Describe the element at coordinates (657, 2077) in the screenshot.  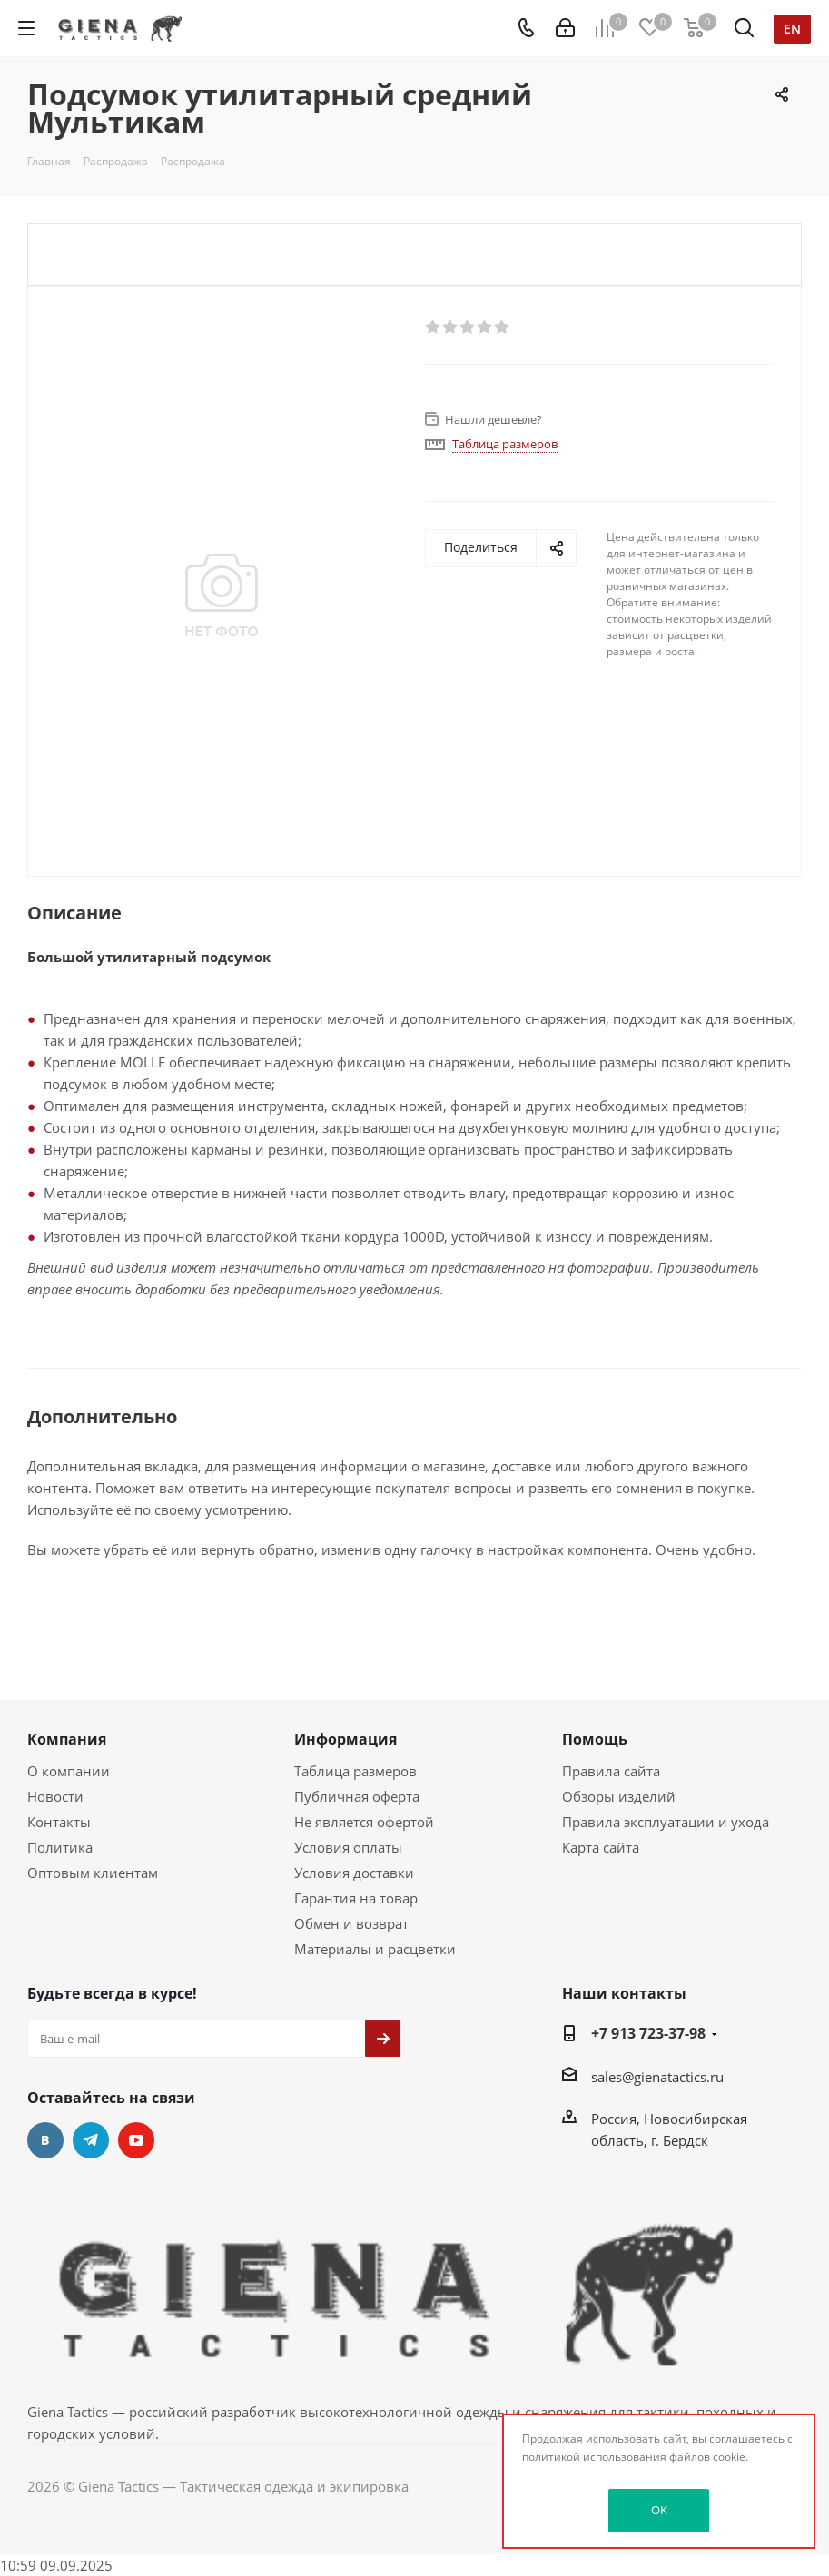
I see `sales@gienatactics.ru` at that location.